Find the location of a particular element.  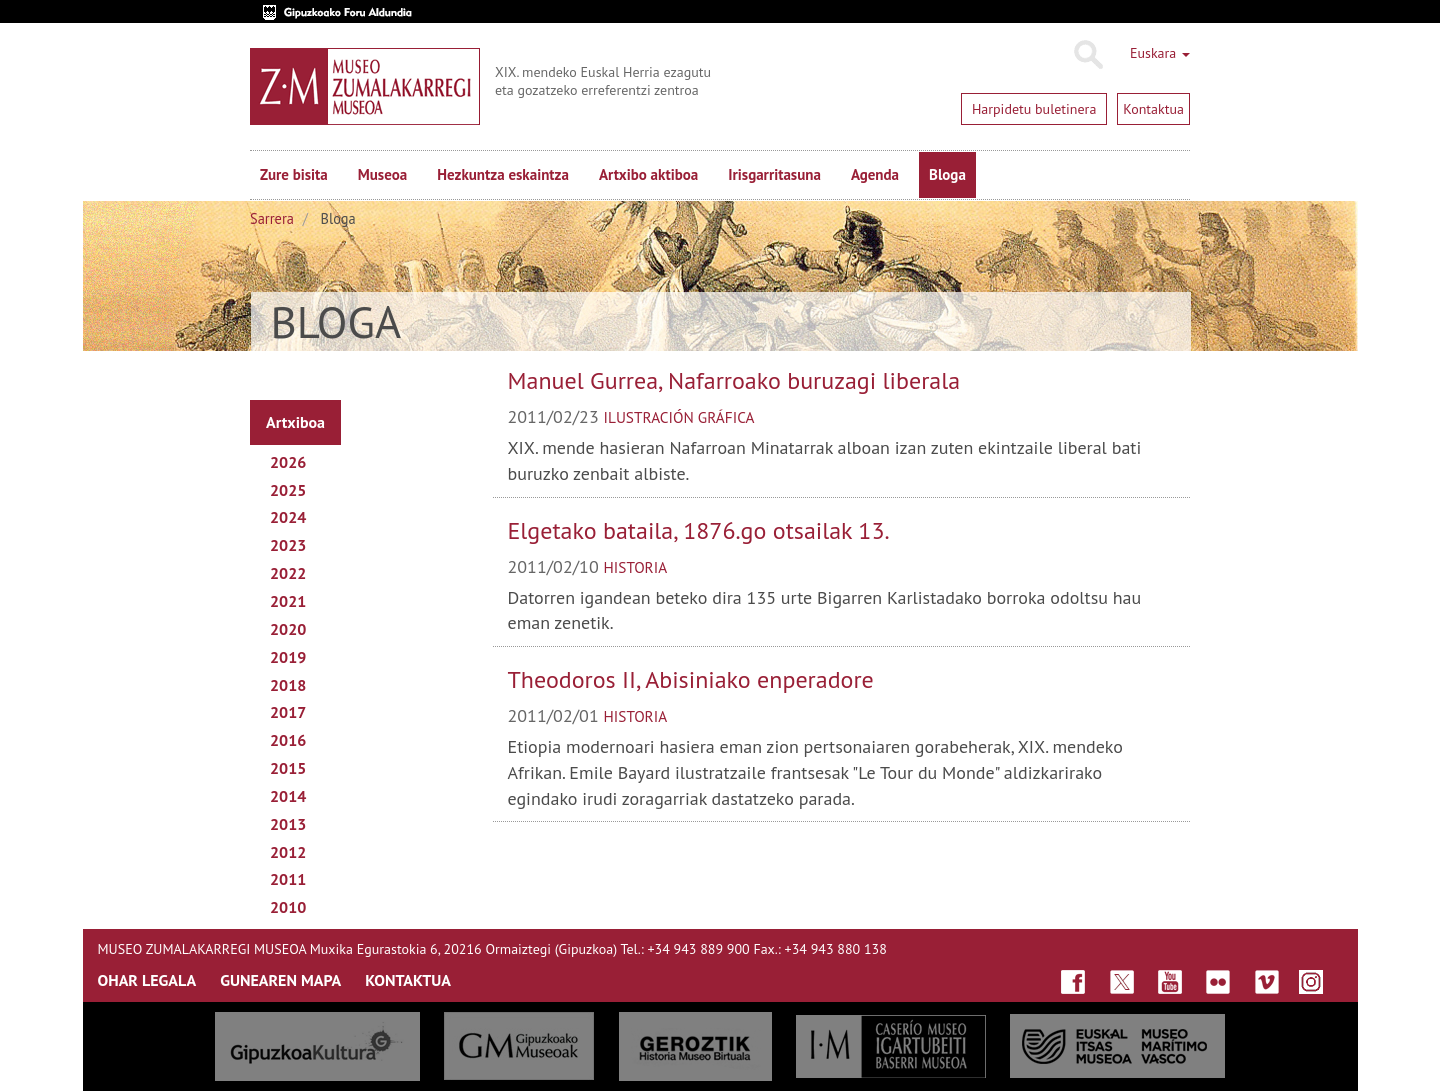

Ilustración gráfica is located at coordinates (679, 417).